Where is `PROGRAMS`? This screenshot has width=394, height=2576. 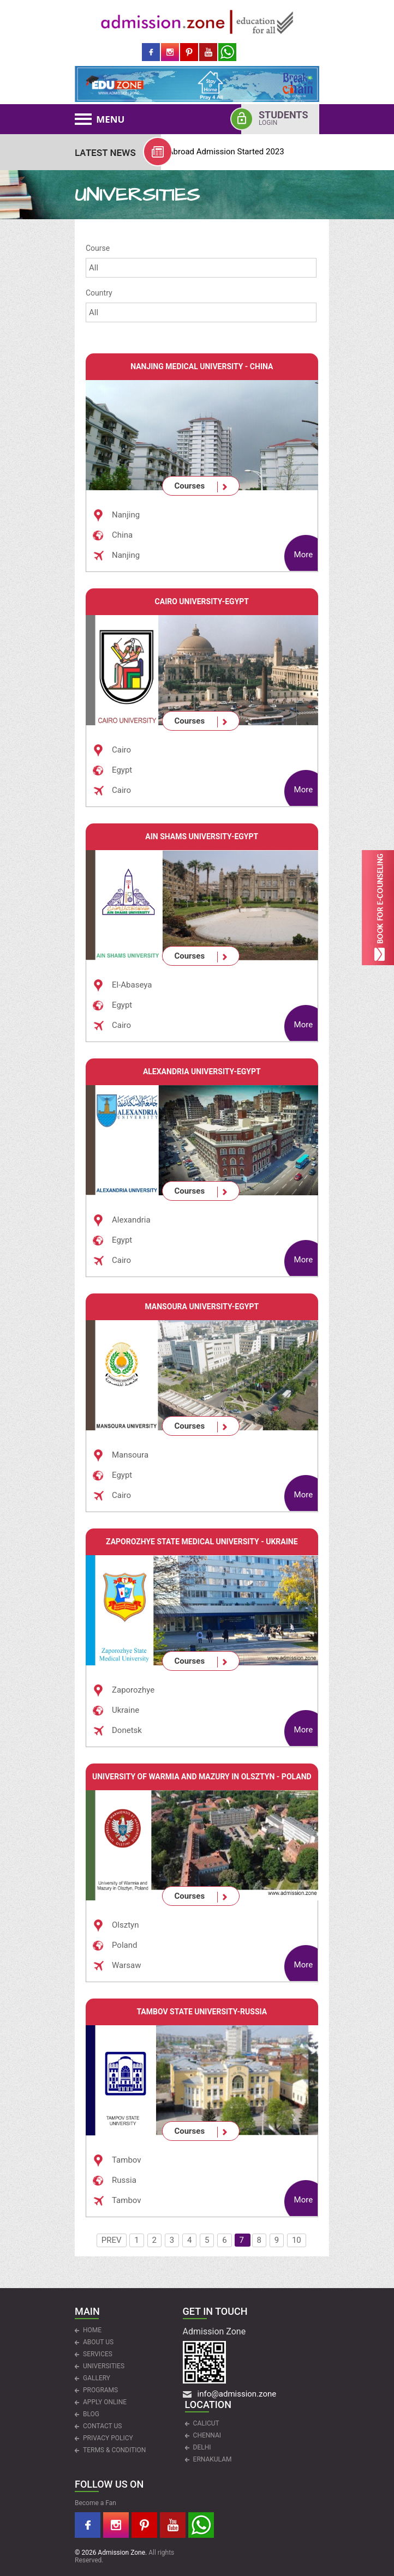
PROGRAMS is located at coordinates (100, 2390).